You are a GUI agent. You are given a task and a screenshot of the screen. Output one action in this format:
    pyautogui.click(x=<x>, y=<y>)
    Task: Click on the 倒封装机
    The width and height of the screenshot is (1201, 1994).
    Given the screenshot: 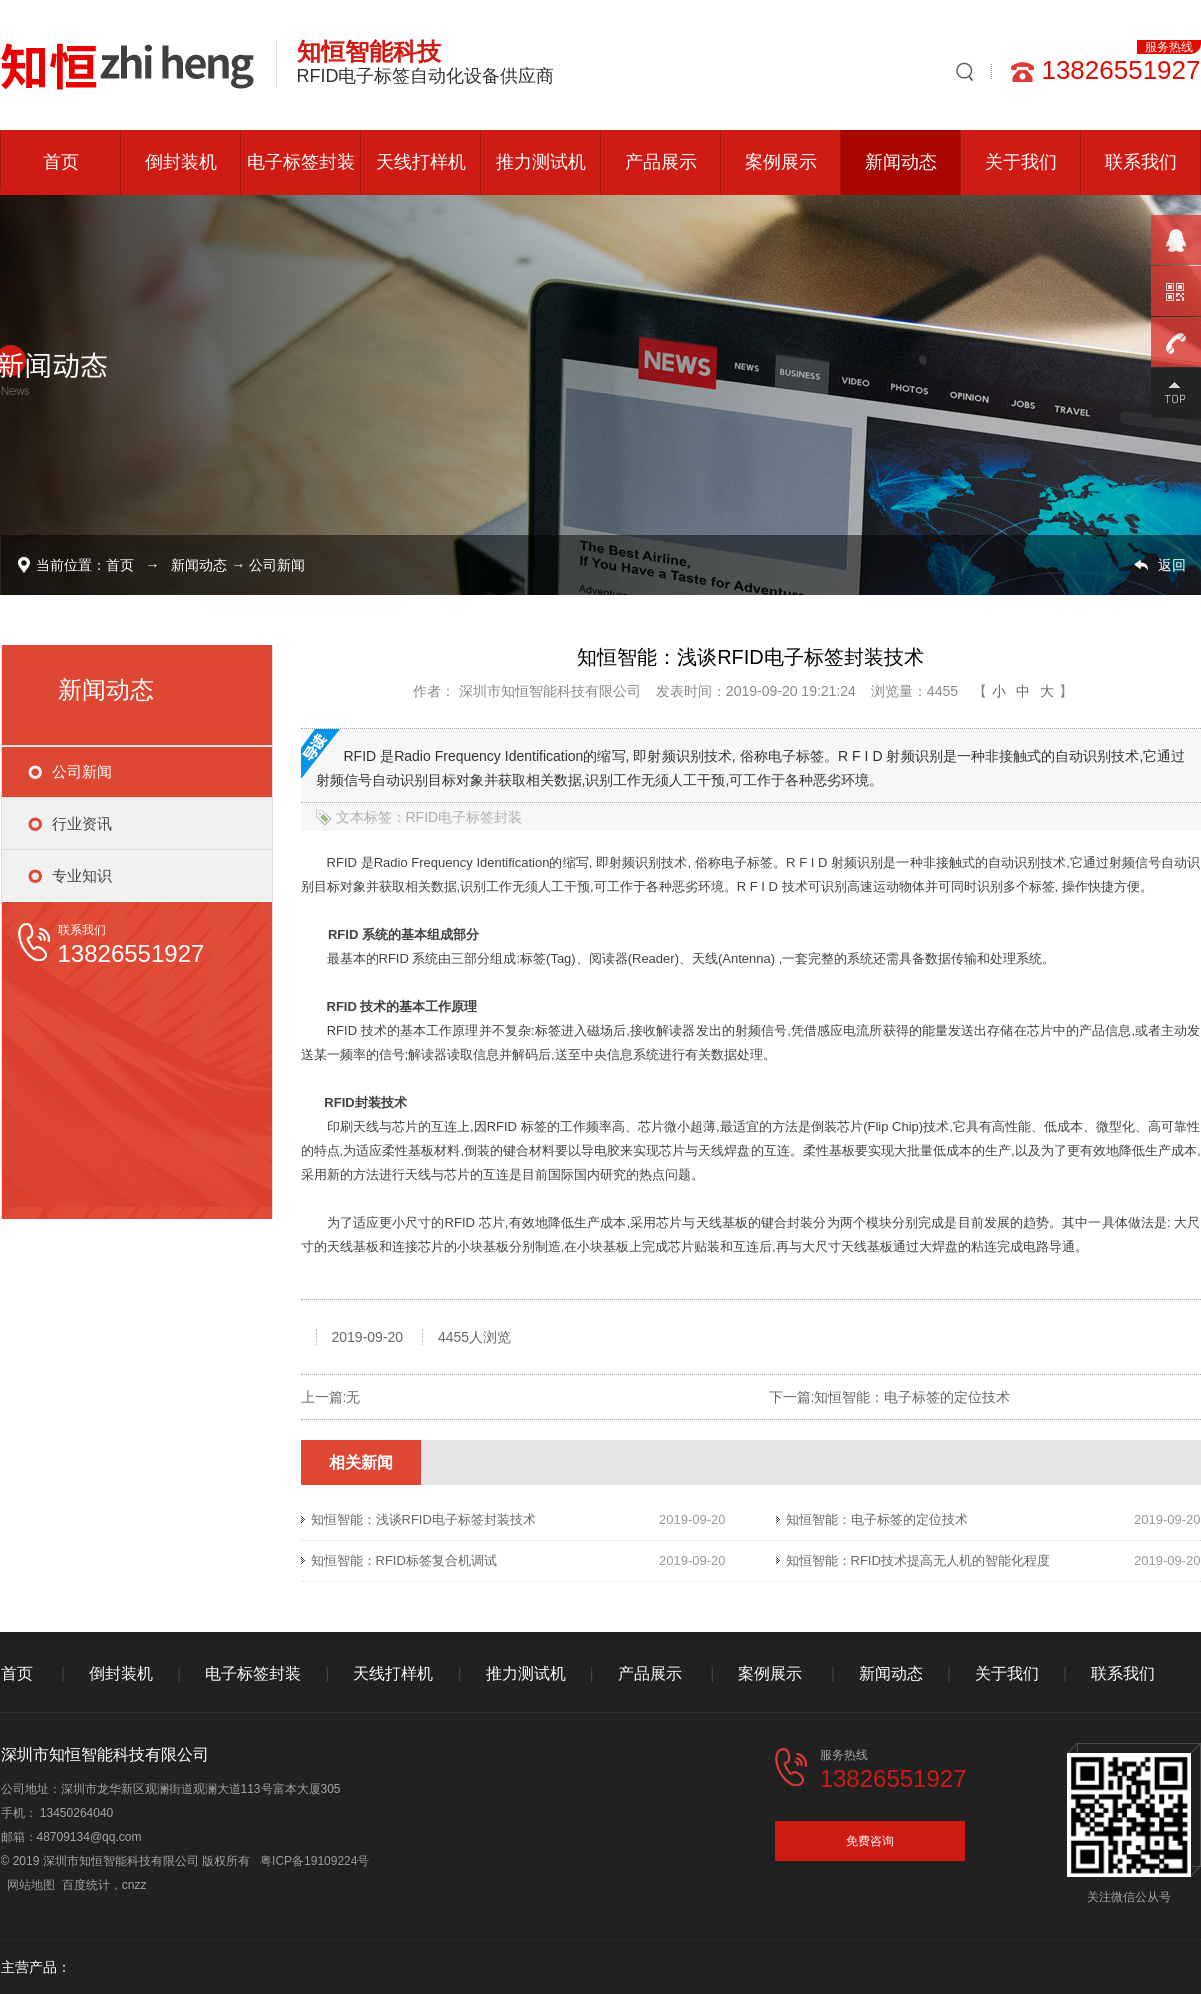 What is the action you would take?
    pyautogui.click(x=181, y=162)
    